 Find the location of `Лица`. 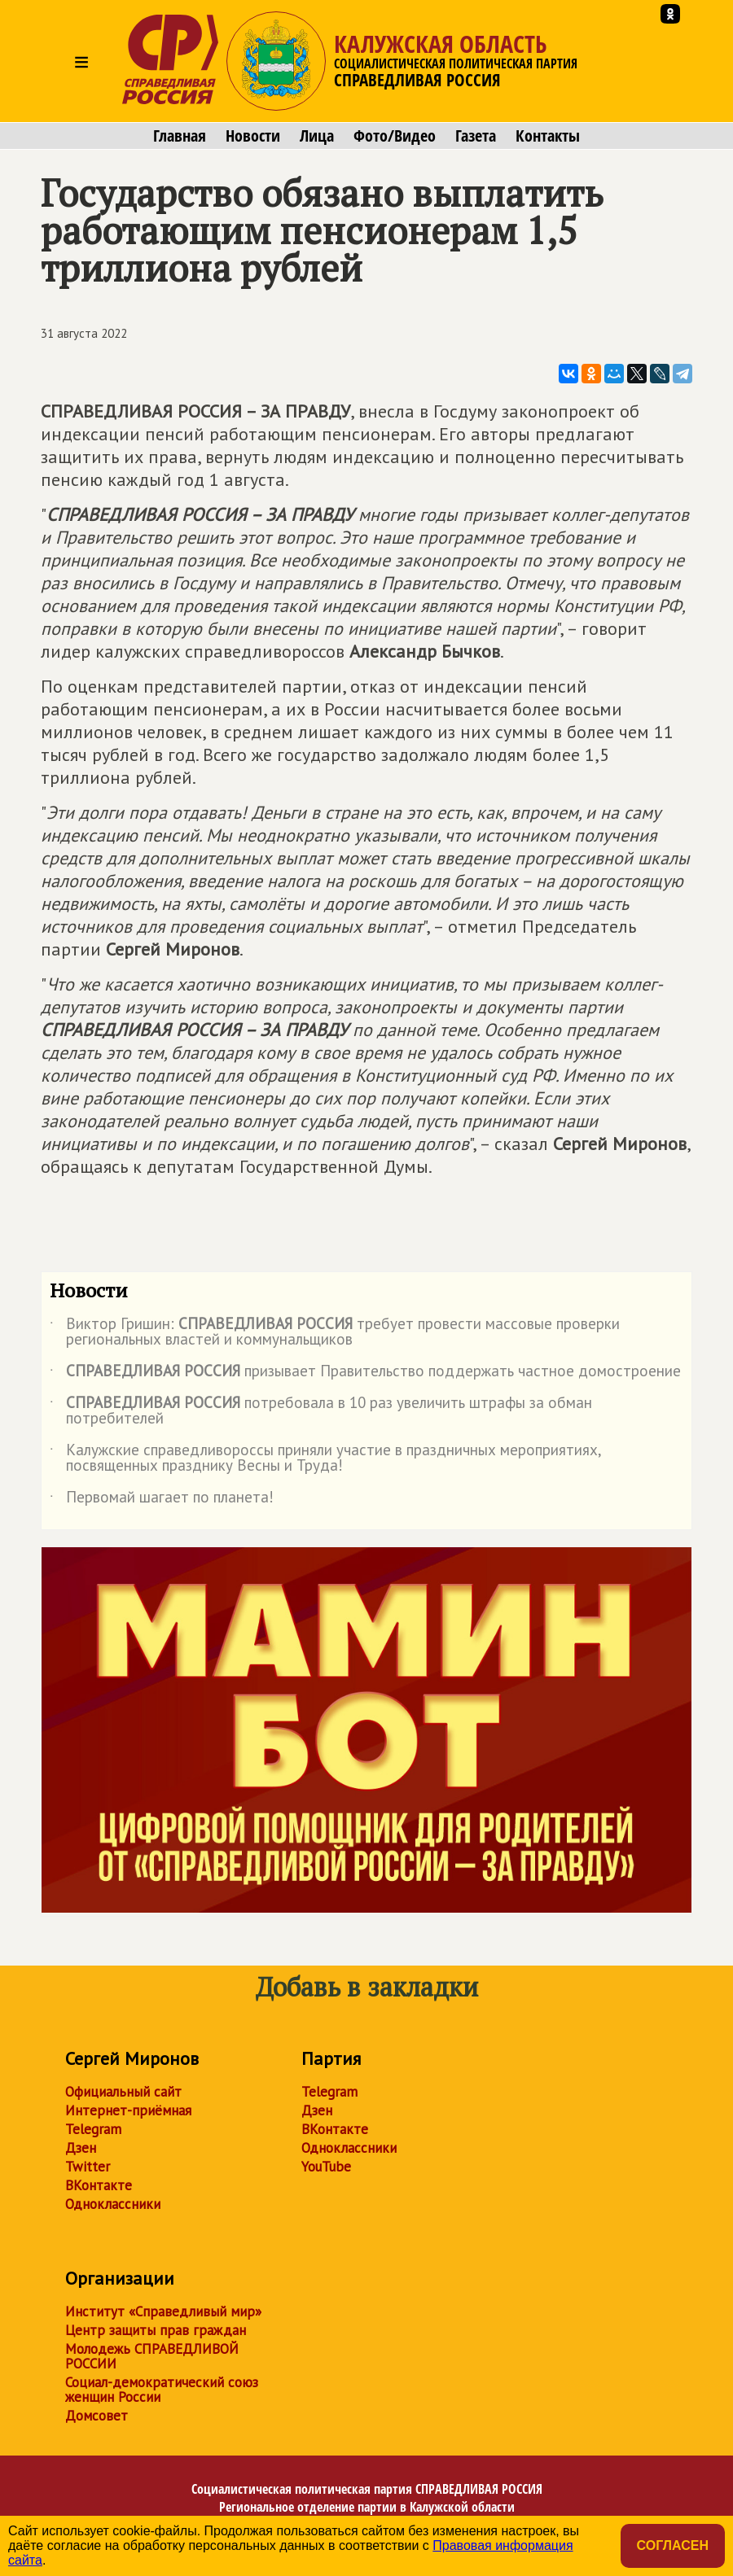

Лица is located at coordinates (317, 136).